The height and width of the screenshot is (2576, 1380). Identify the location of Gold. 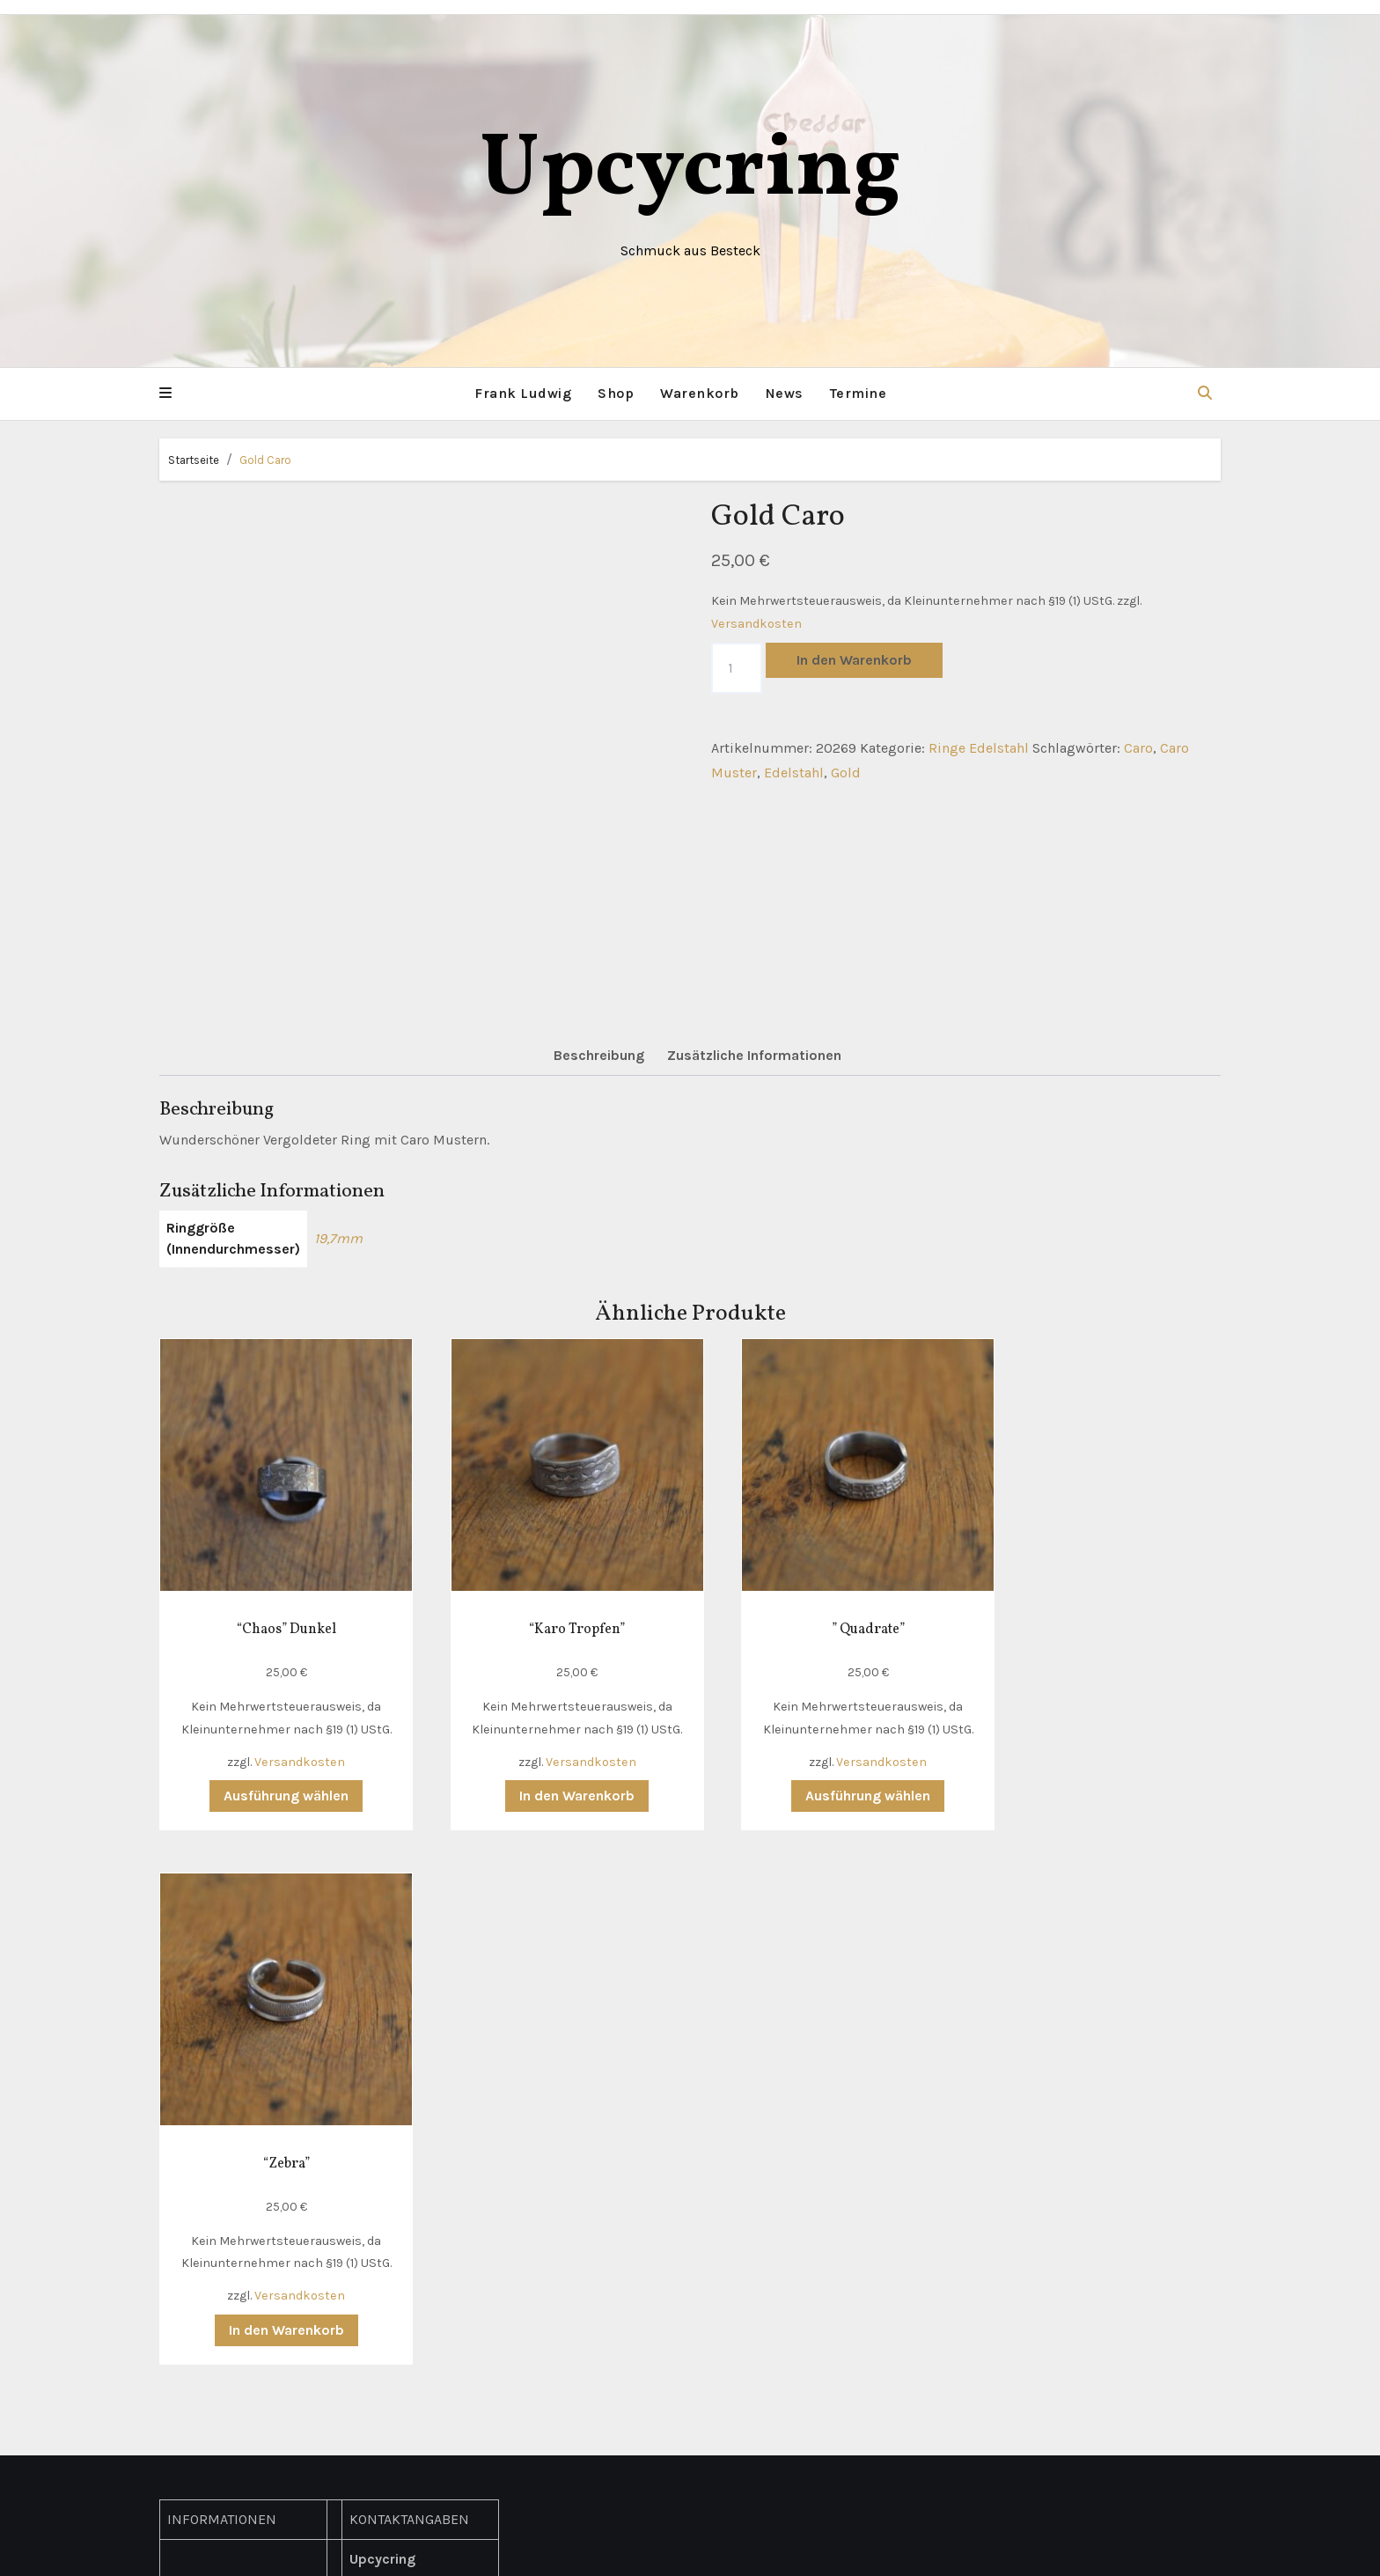
(846, 772).